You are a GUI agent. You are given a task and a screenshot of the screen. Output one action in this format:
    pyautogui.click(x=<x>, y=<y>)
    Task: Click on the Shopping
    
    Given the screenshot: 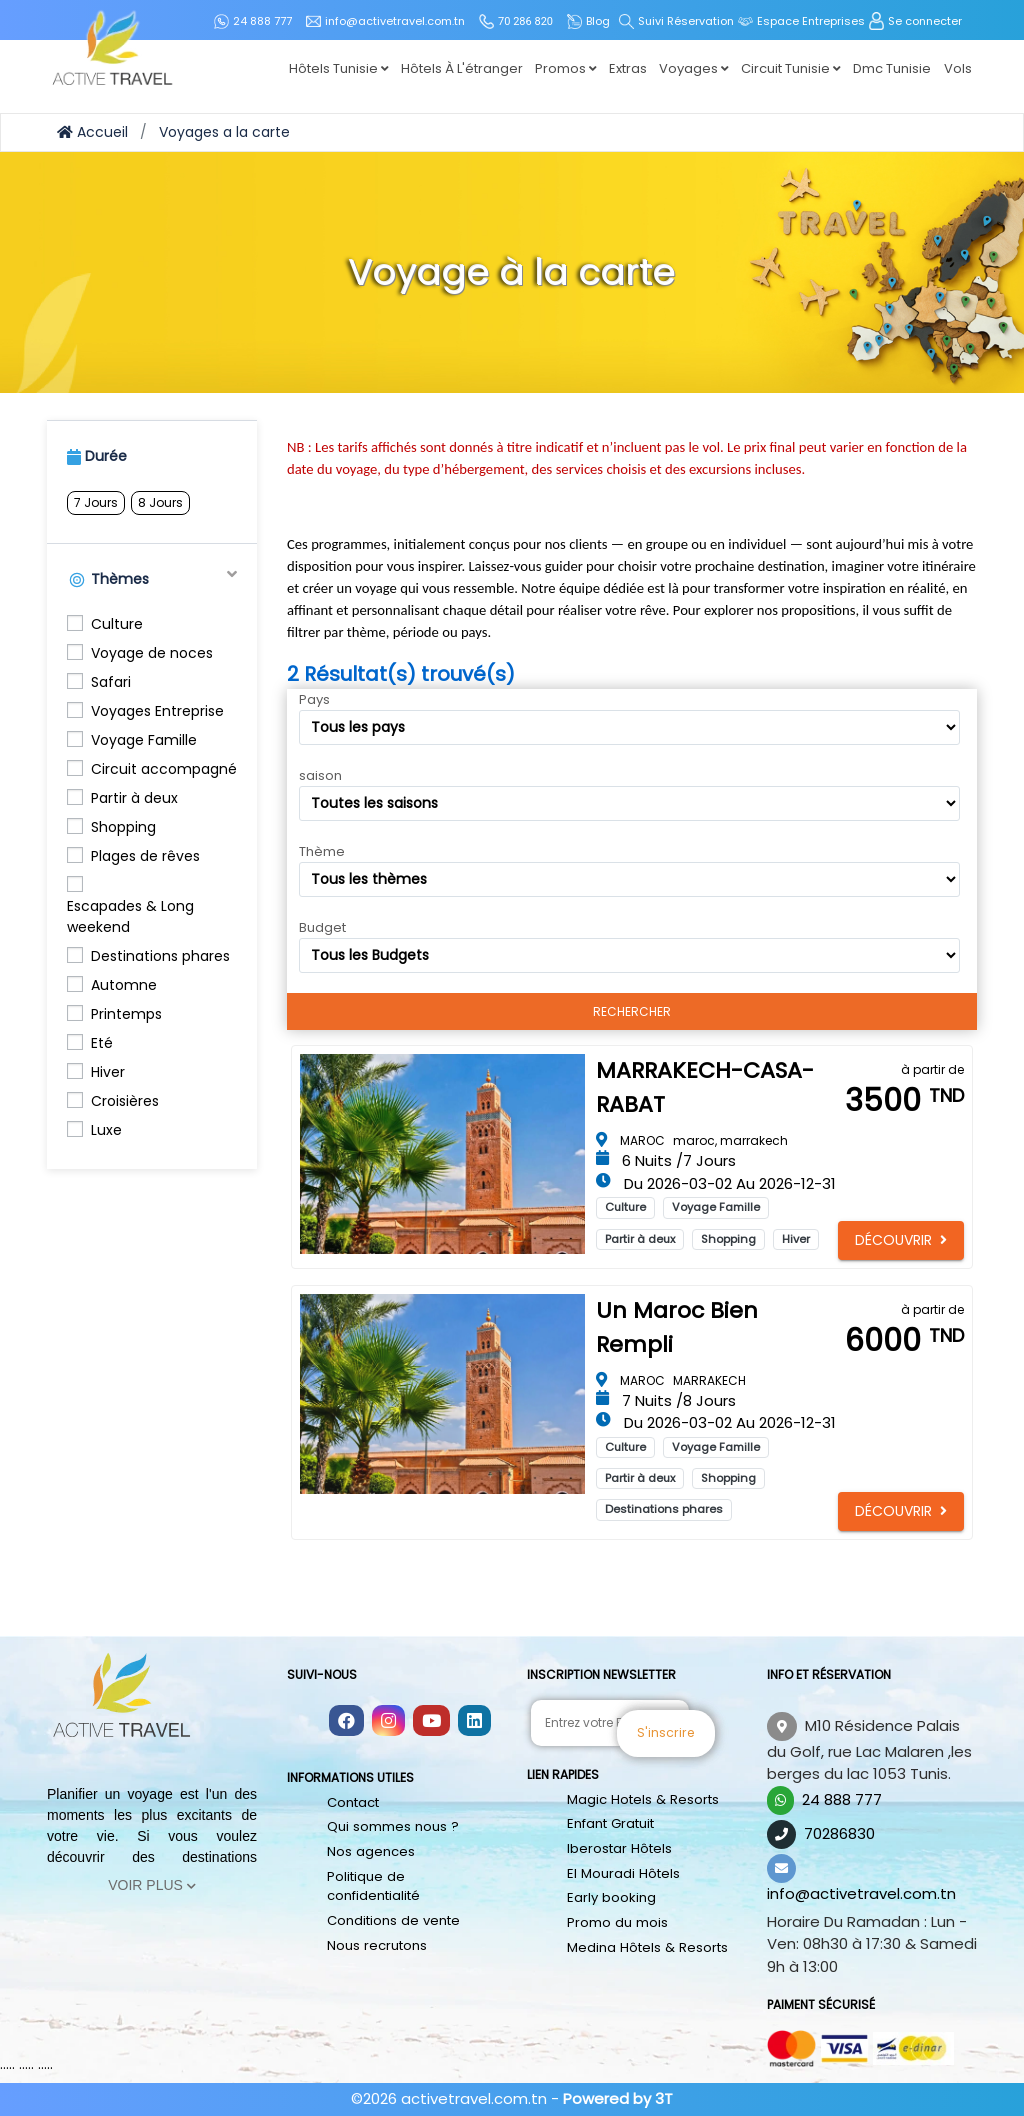 What is the action you would take?
    pyautogui.click(x=123, y=827)
    